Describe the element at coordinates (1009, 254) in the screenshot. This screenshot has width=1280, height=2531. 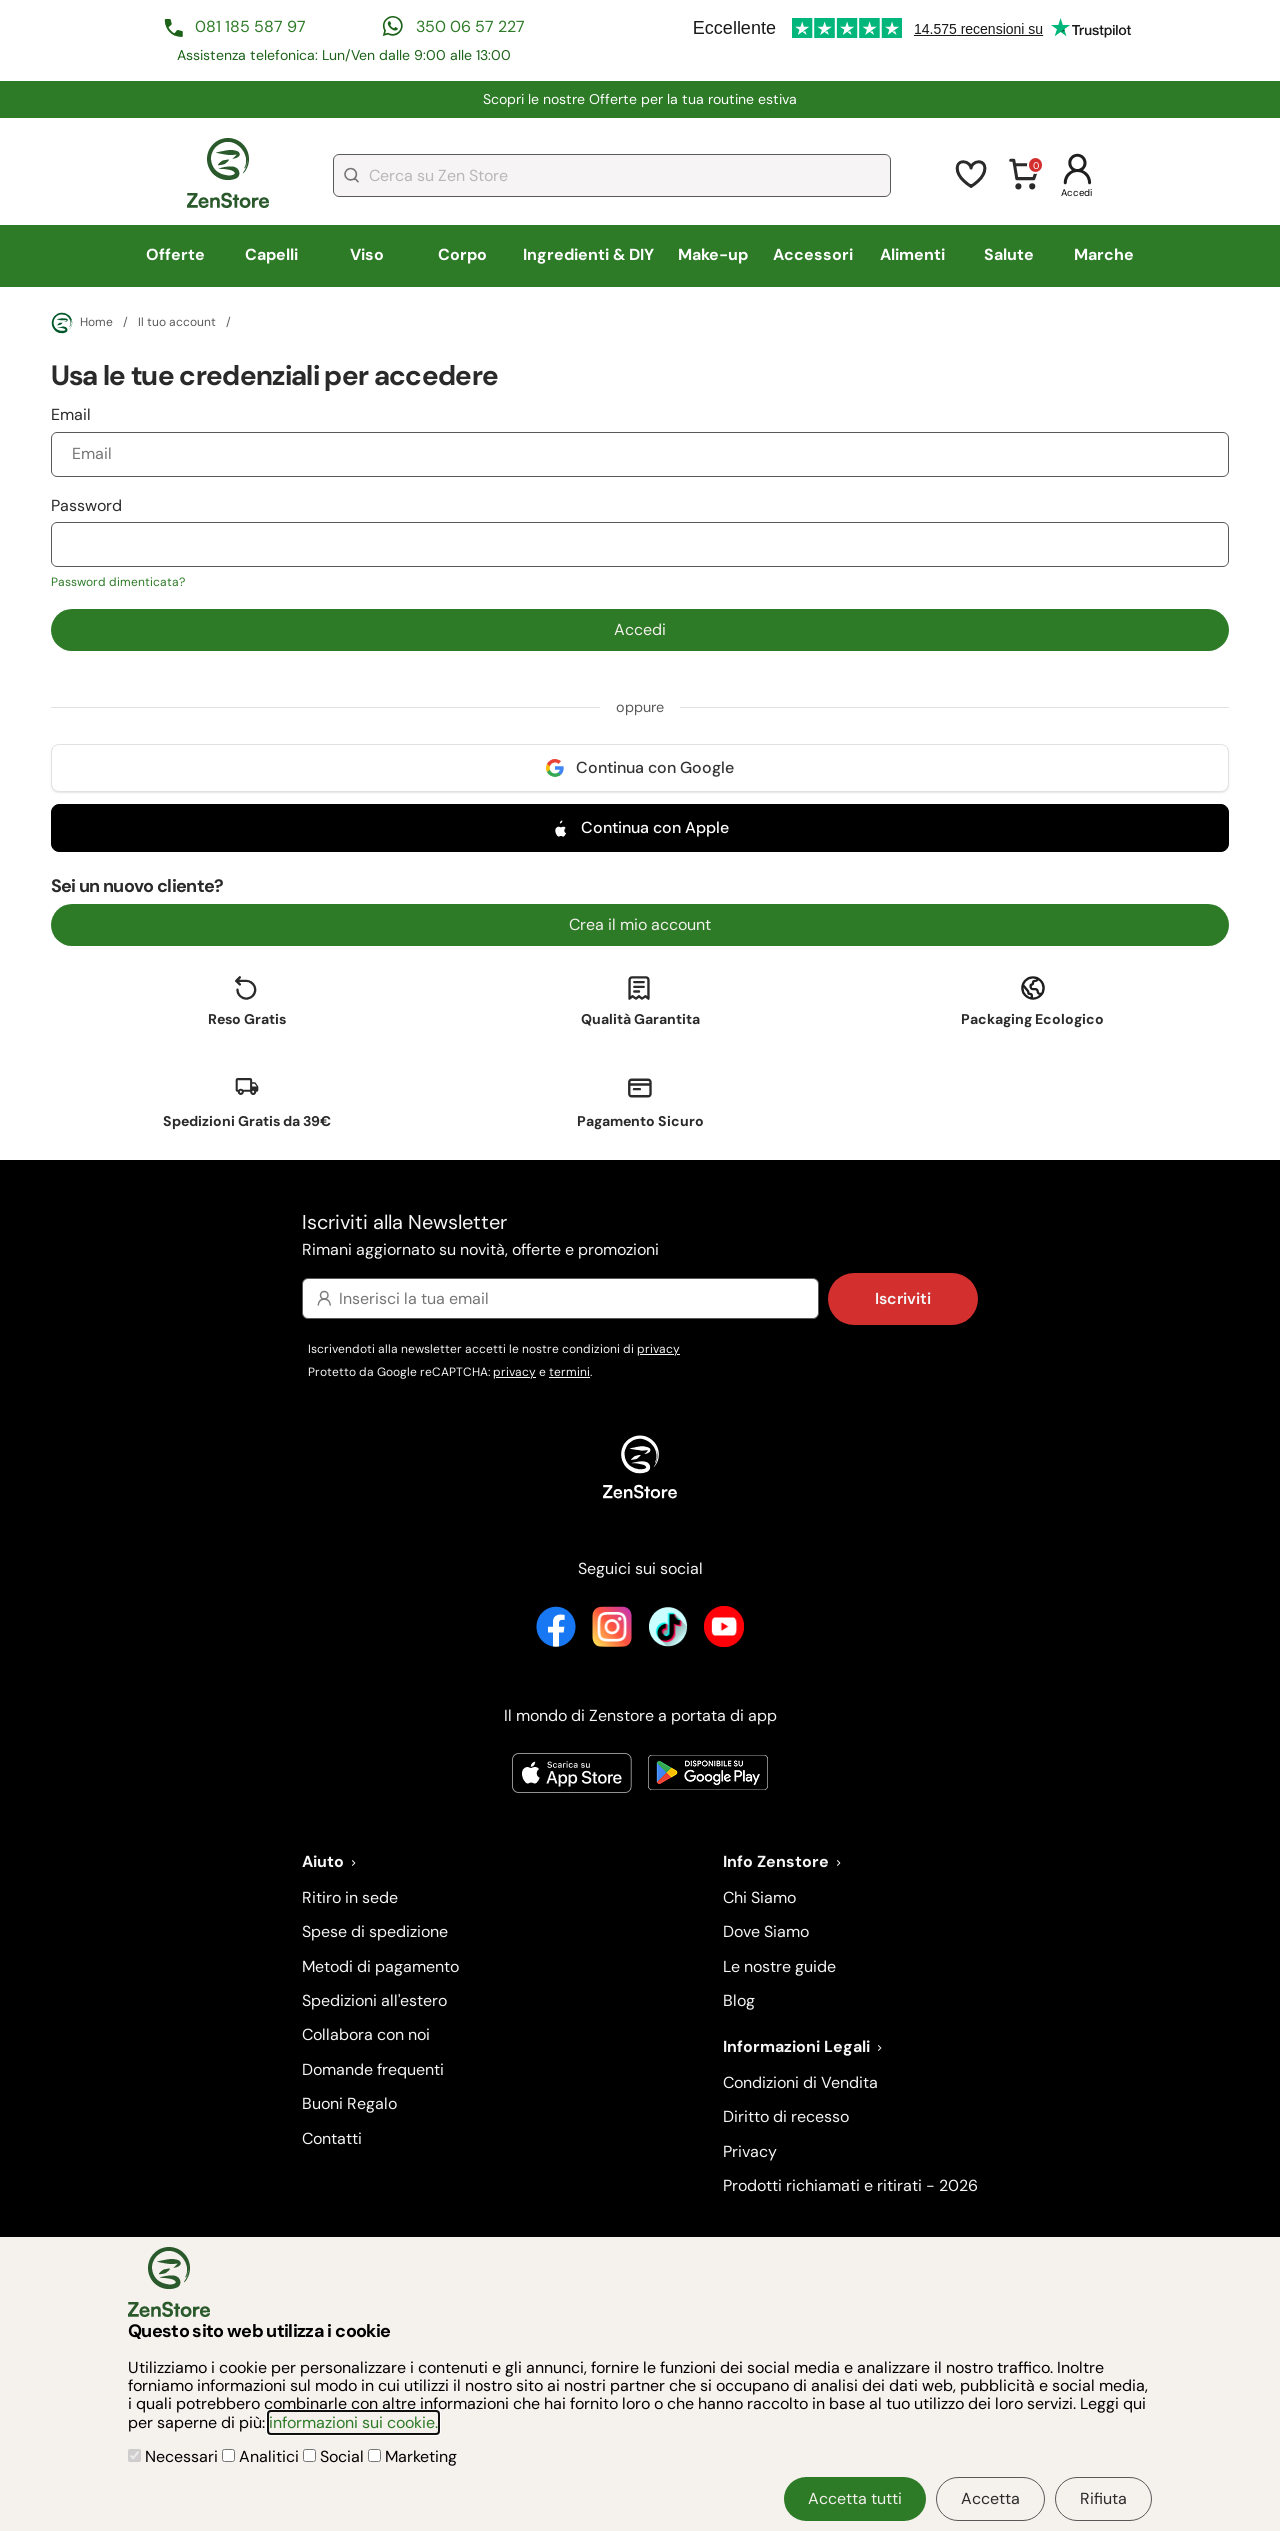
I see `Salute` at that location.